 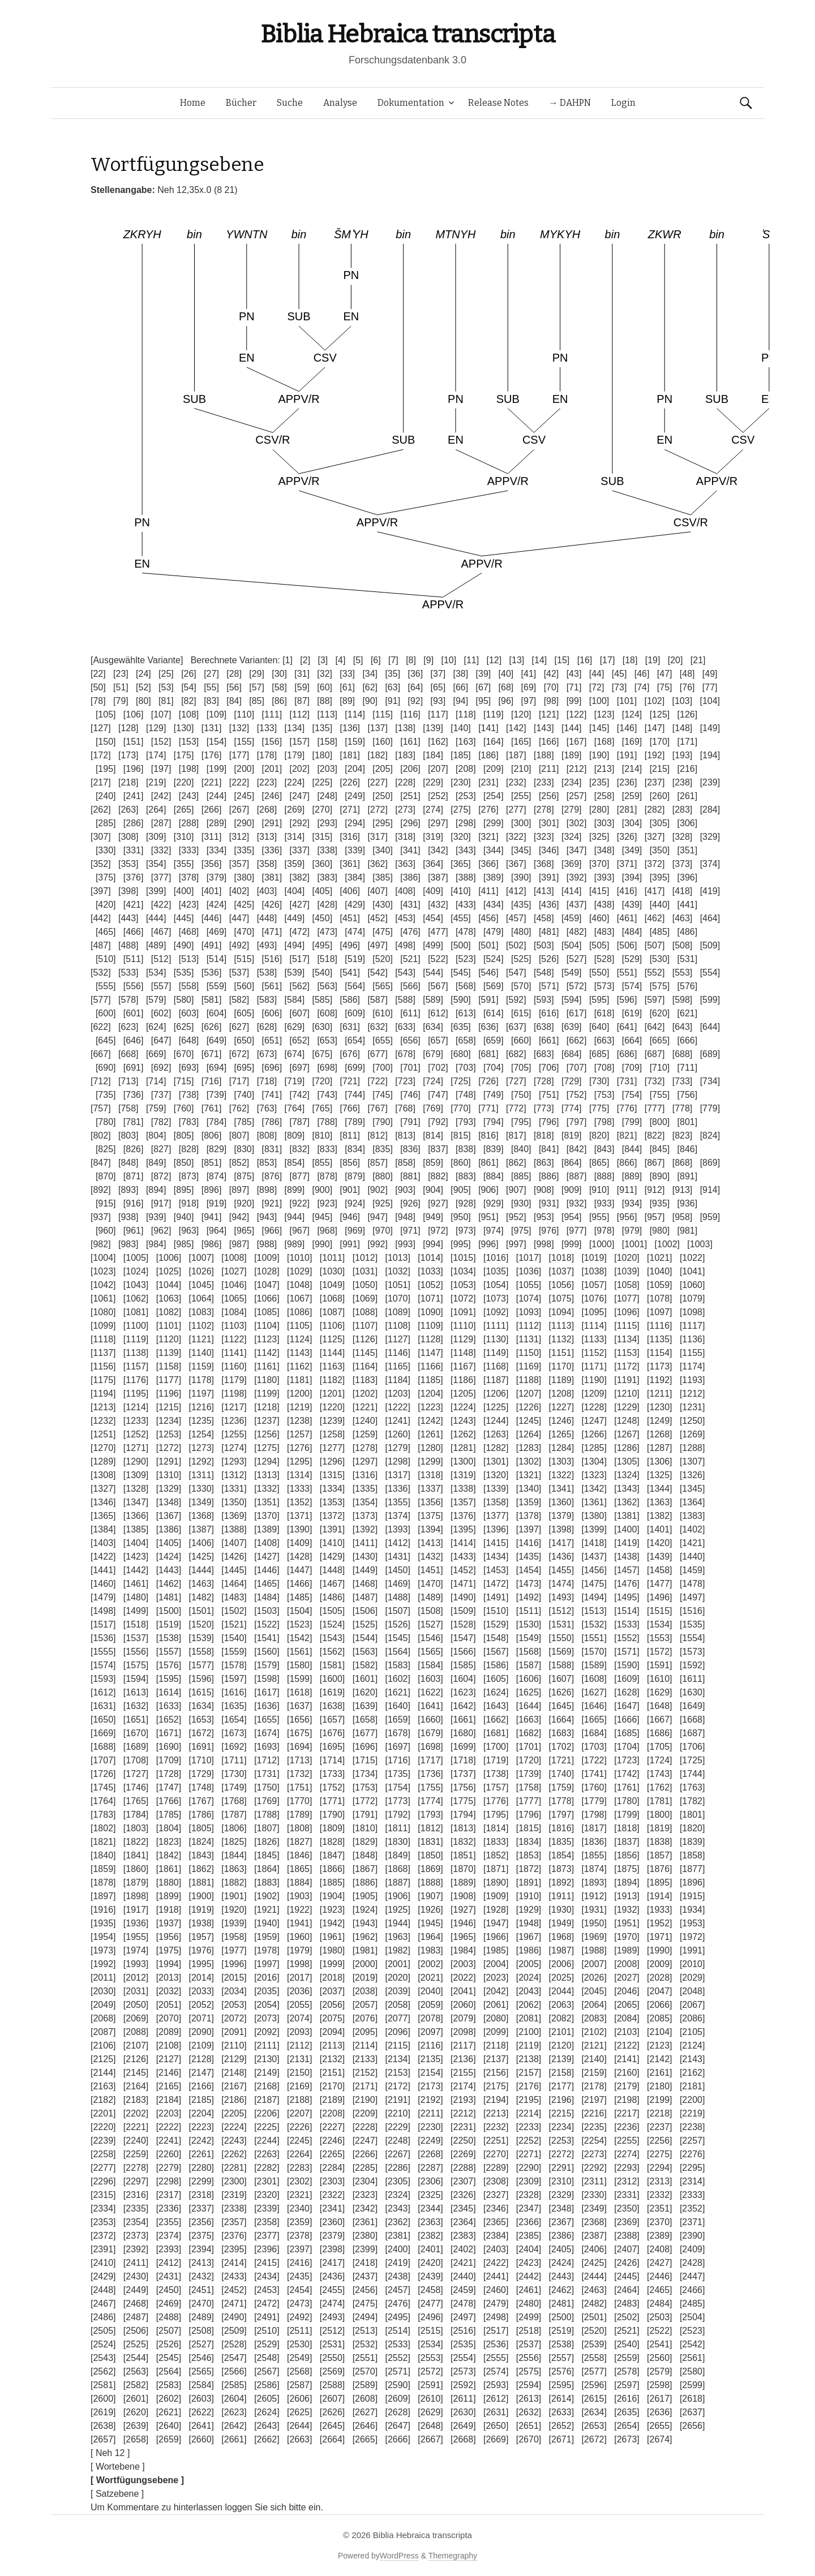 What do you see at coordinates (103, 1923) in the screenshot?
I see `[1935]` at bounding box center [103, 1923].